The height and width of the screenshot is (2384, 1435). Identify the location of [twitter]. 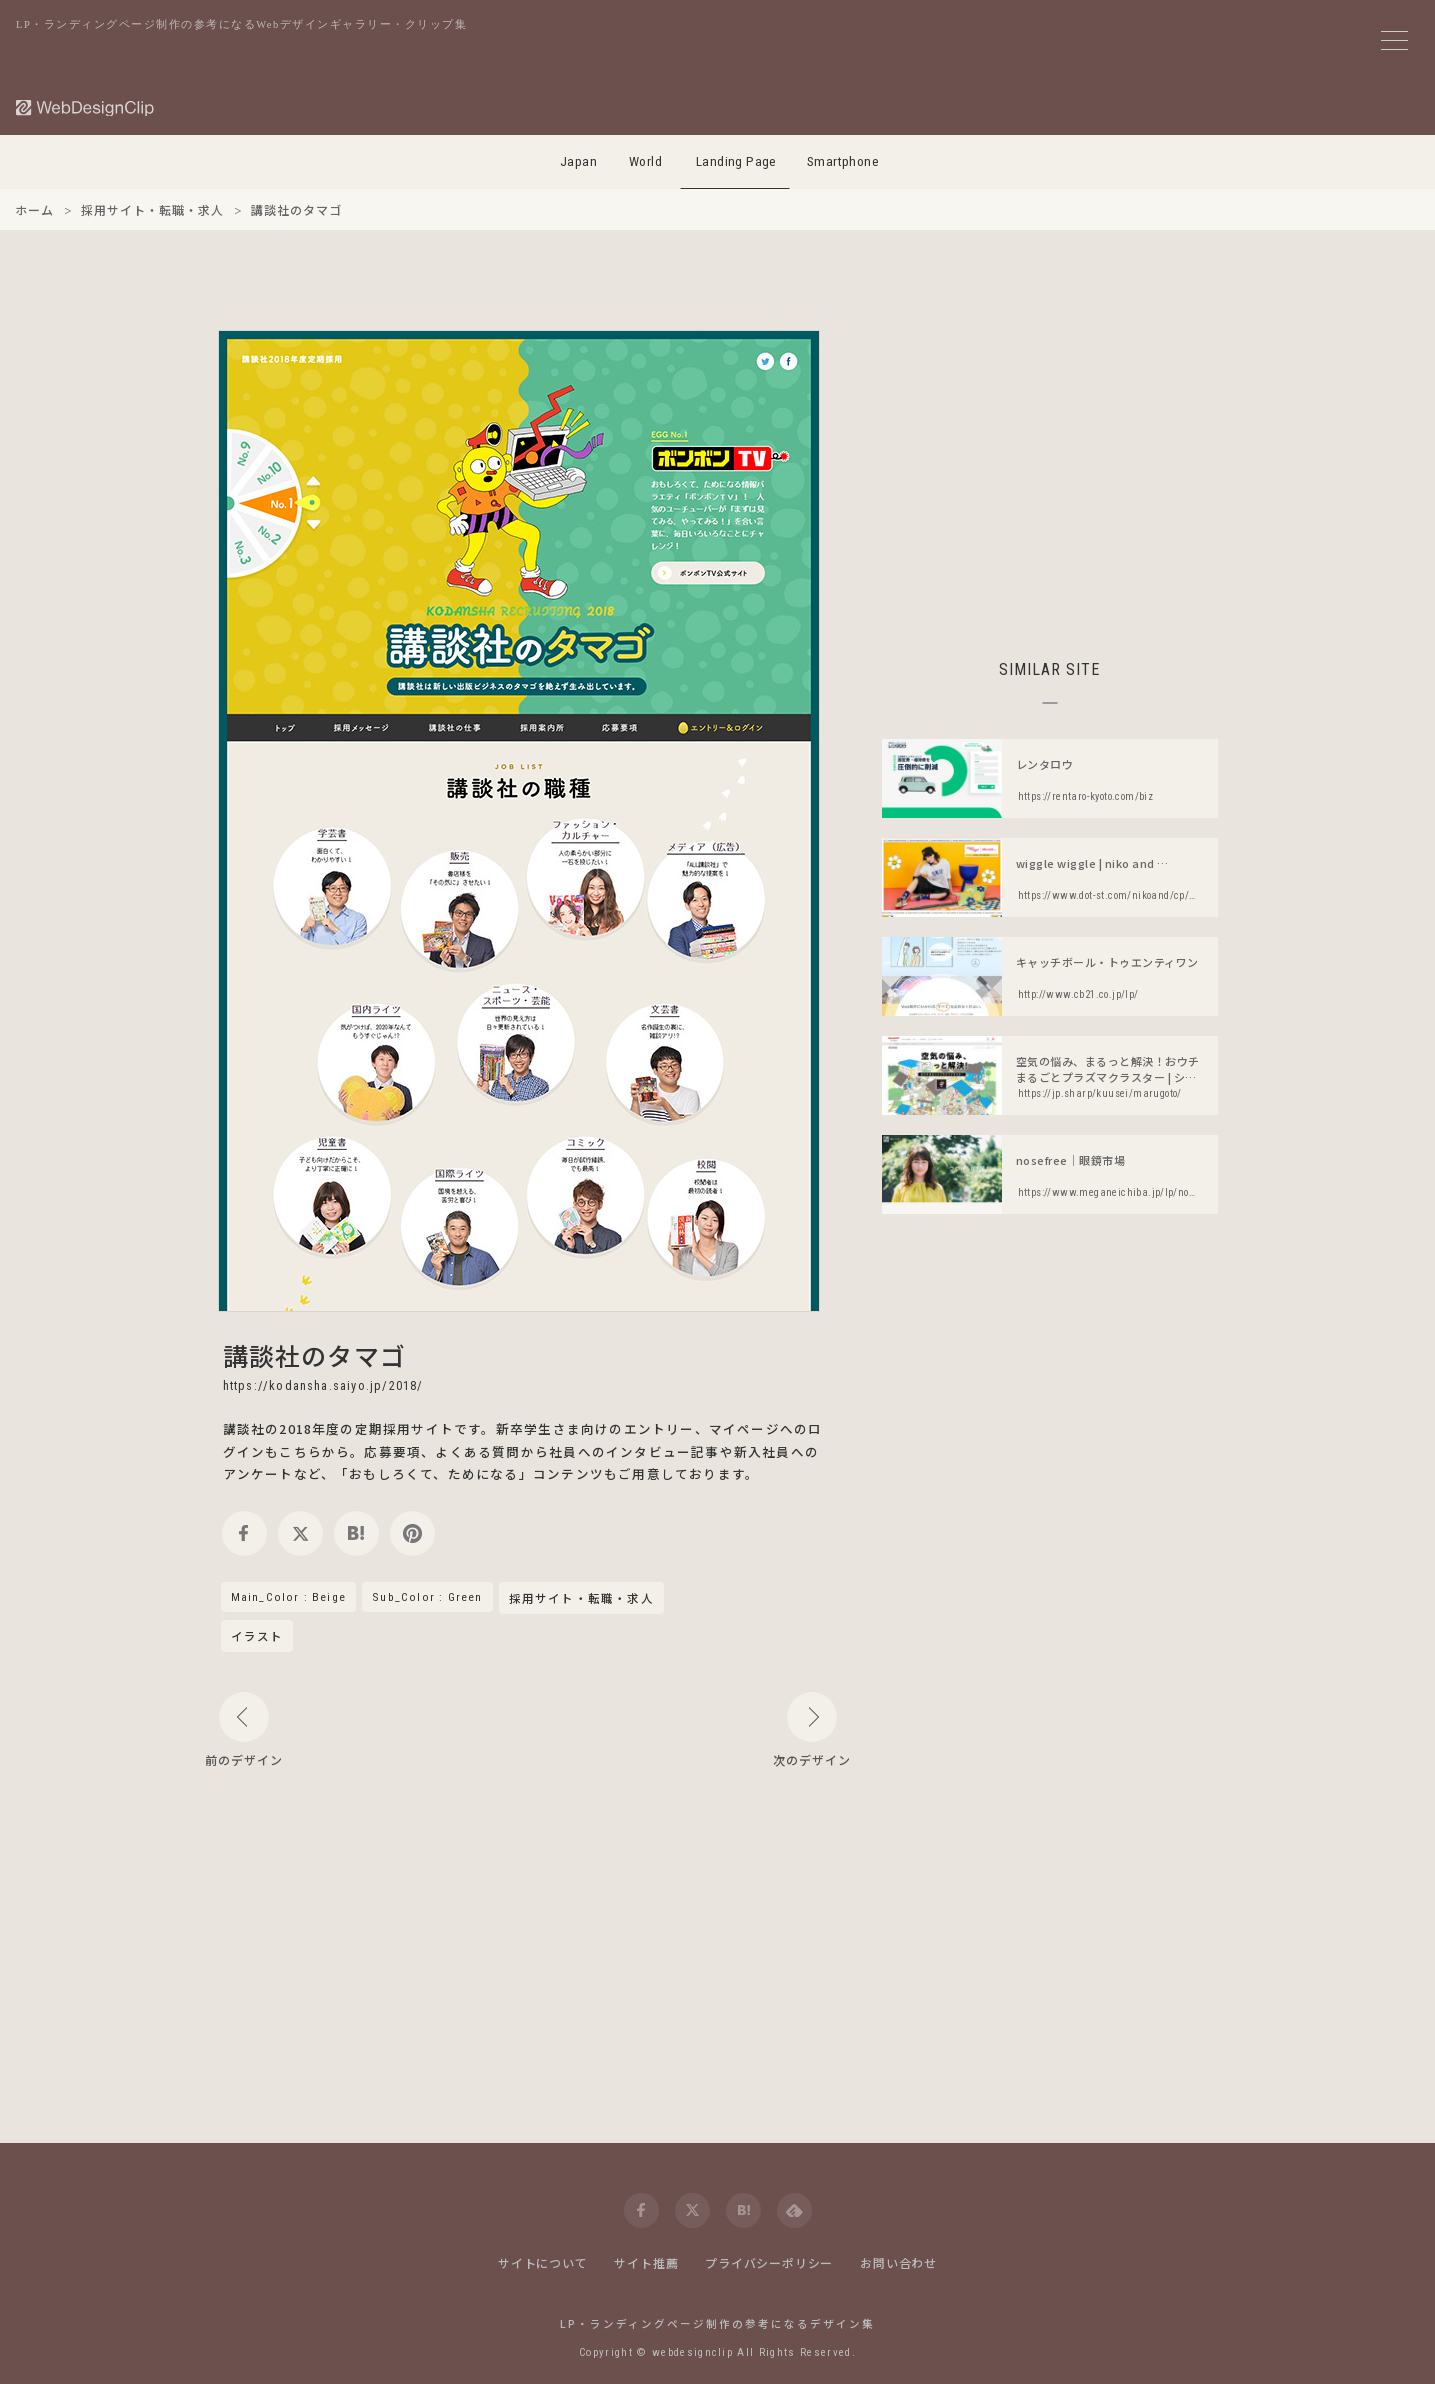
(300, 1533).